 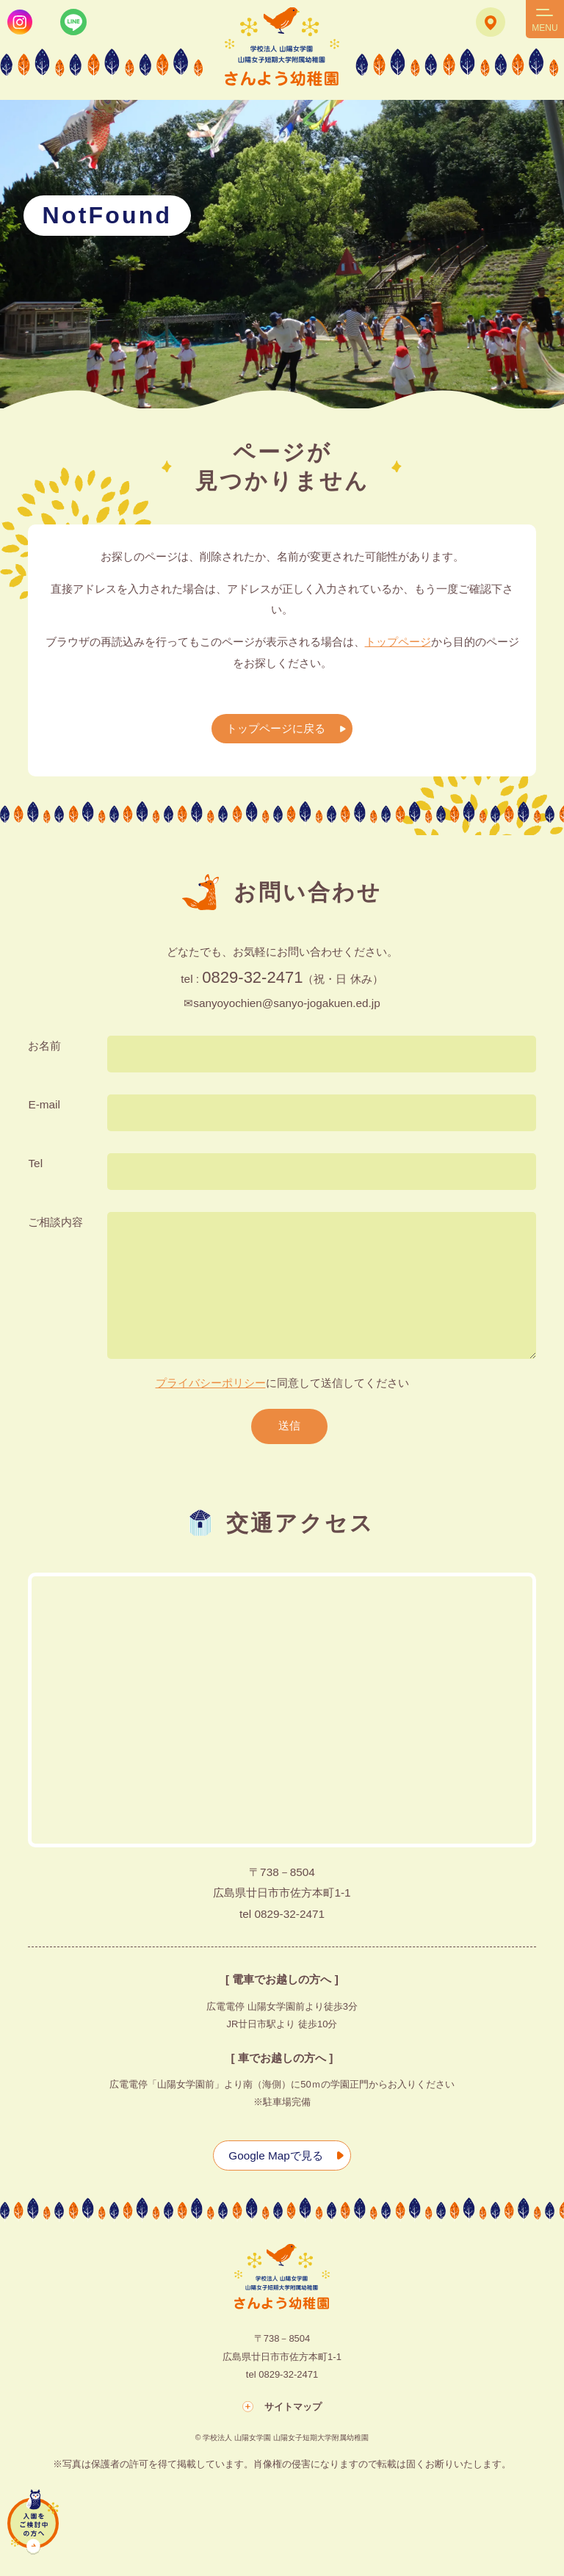 What do you see at coordinates (275, 727) in the screenshot?
I see `トップページに戻る` at bounding box center [275, 727].